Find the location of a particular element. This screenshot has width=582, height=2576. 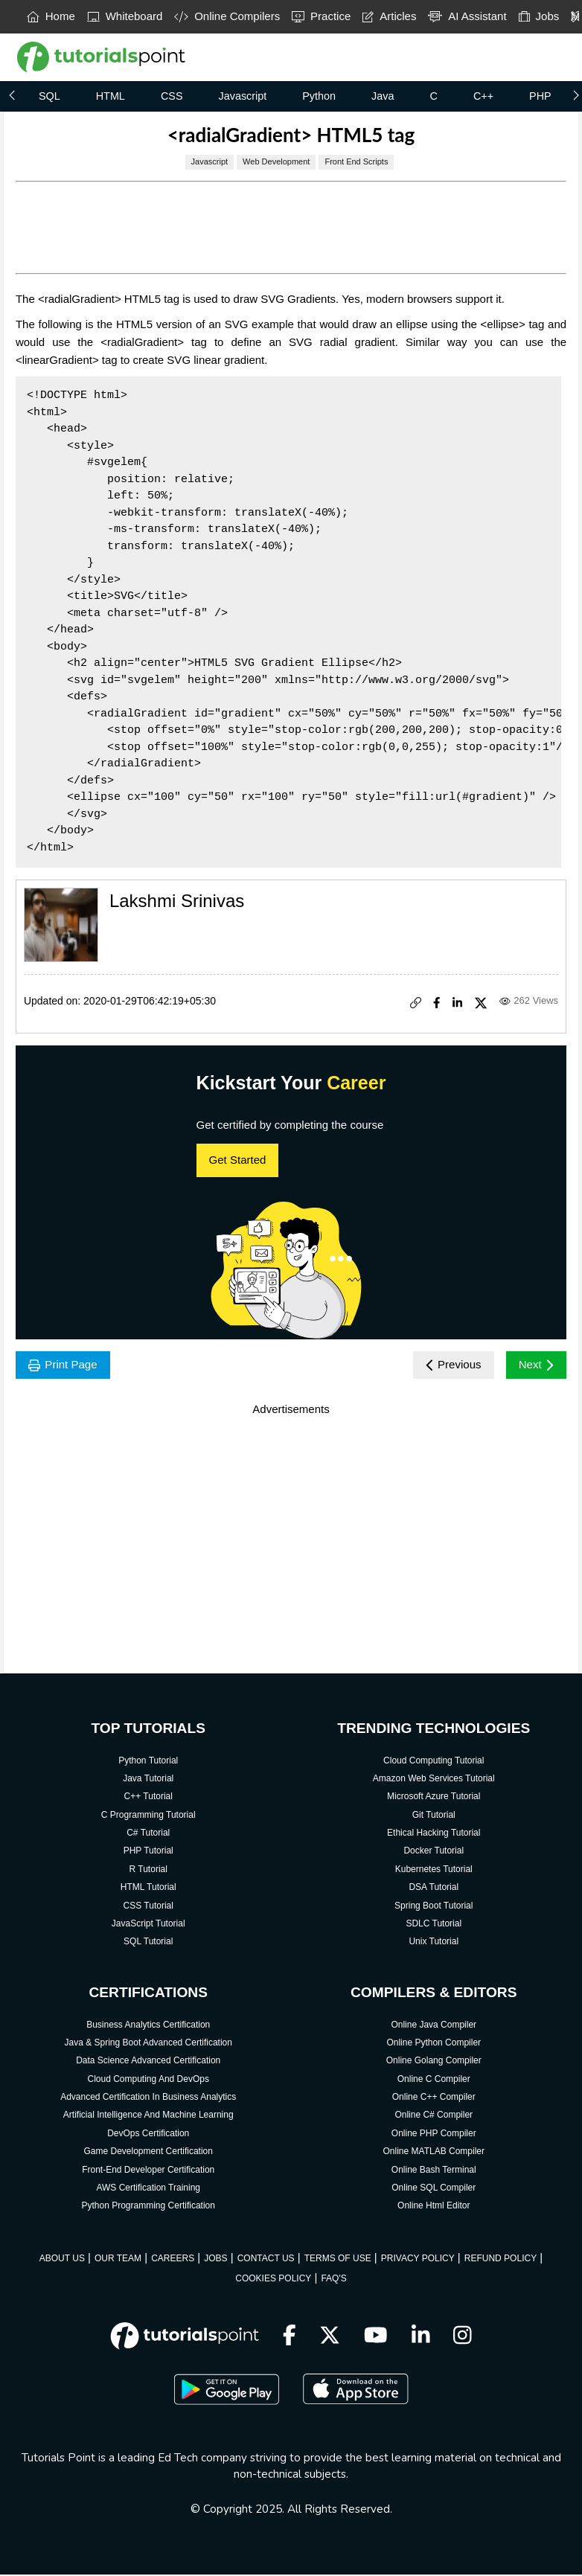

Microsoft Azure Tutorial is located at coordinates (433, 1797).